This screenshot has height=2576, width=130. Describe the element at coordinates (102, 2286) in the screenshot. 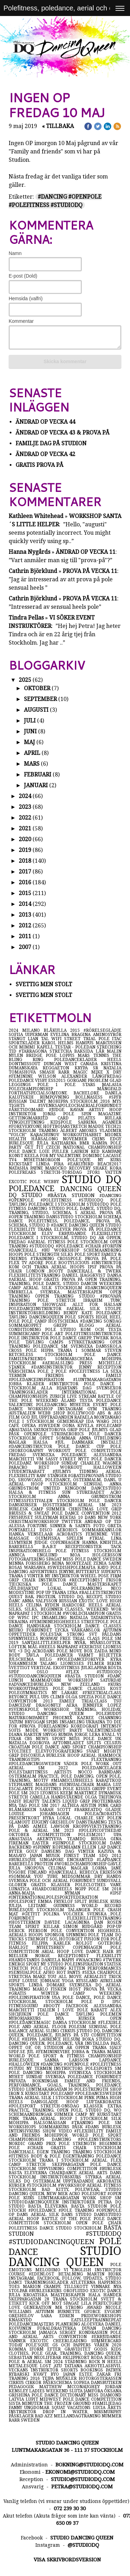

I see `vinnare` at that location.